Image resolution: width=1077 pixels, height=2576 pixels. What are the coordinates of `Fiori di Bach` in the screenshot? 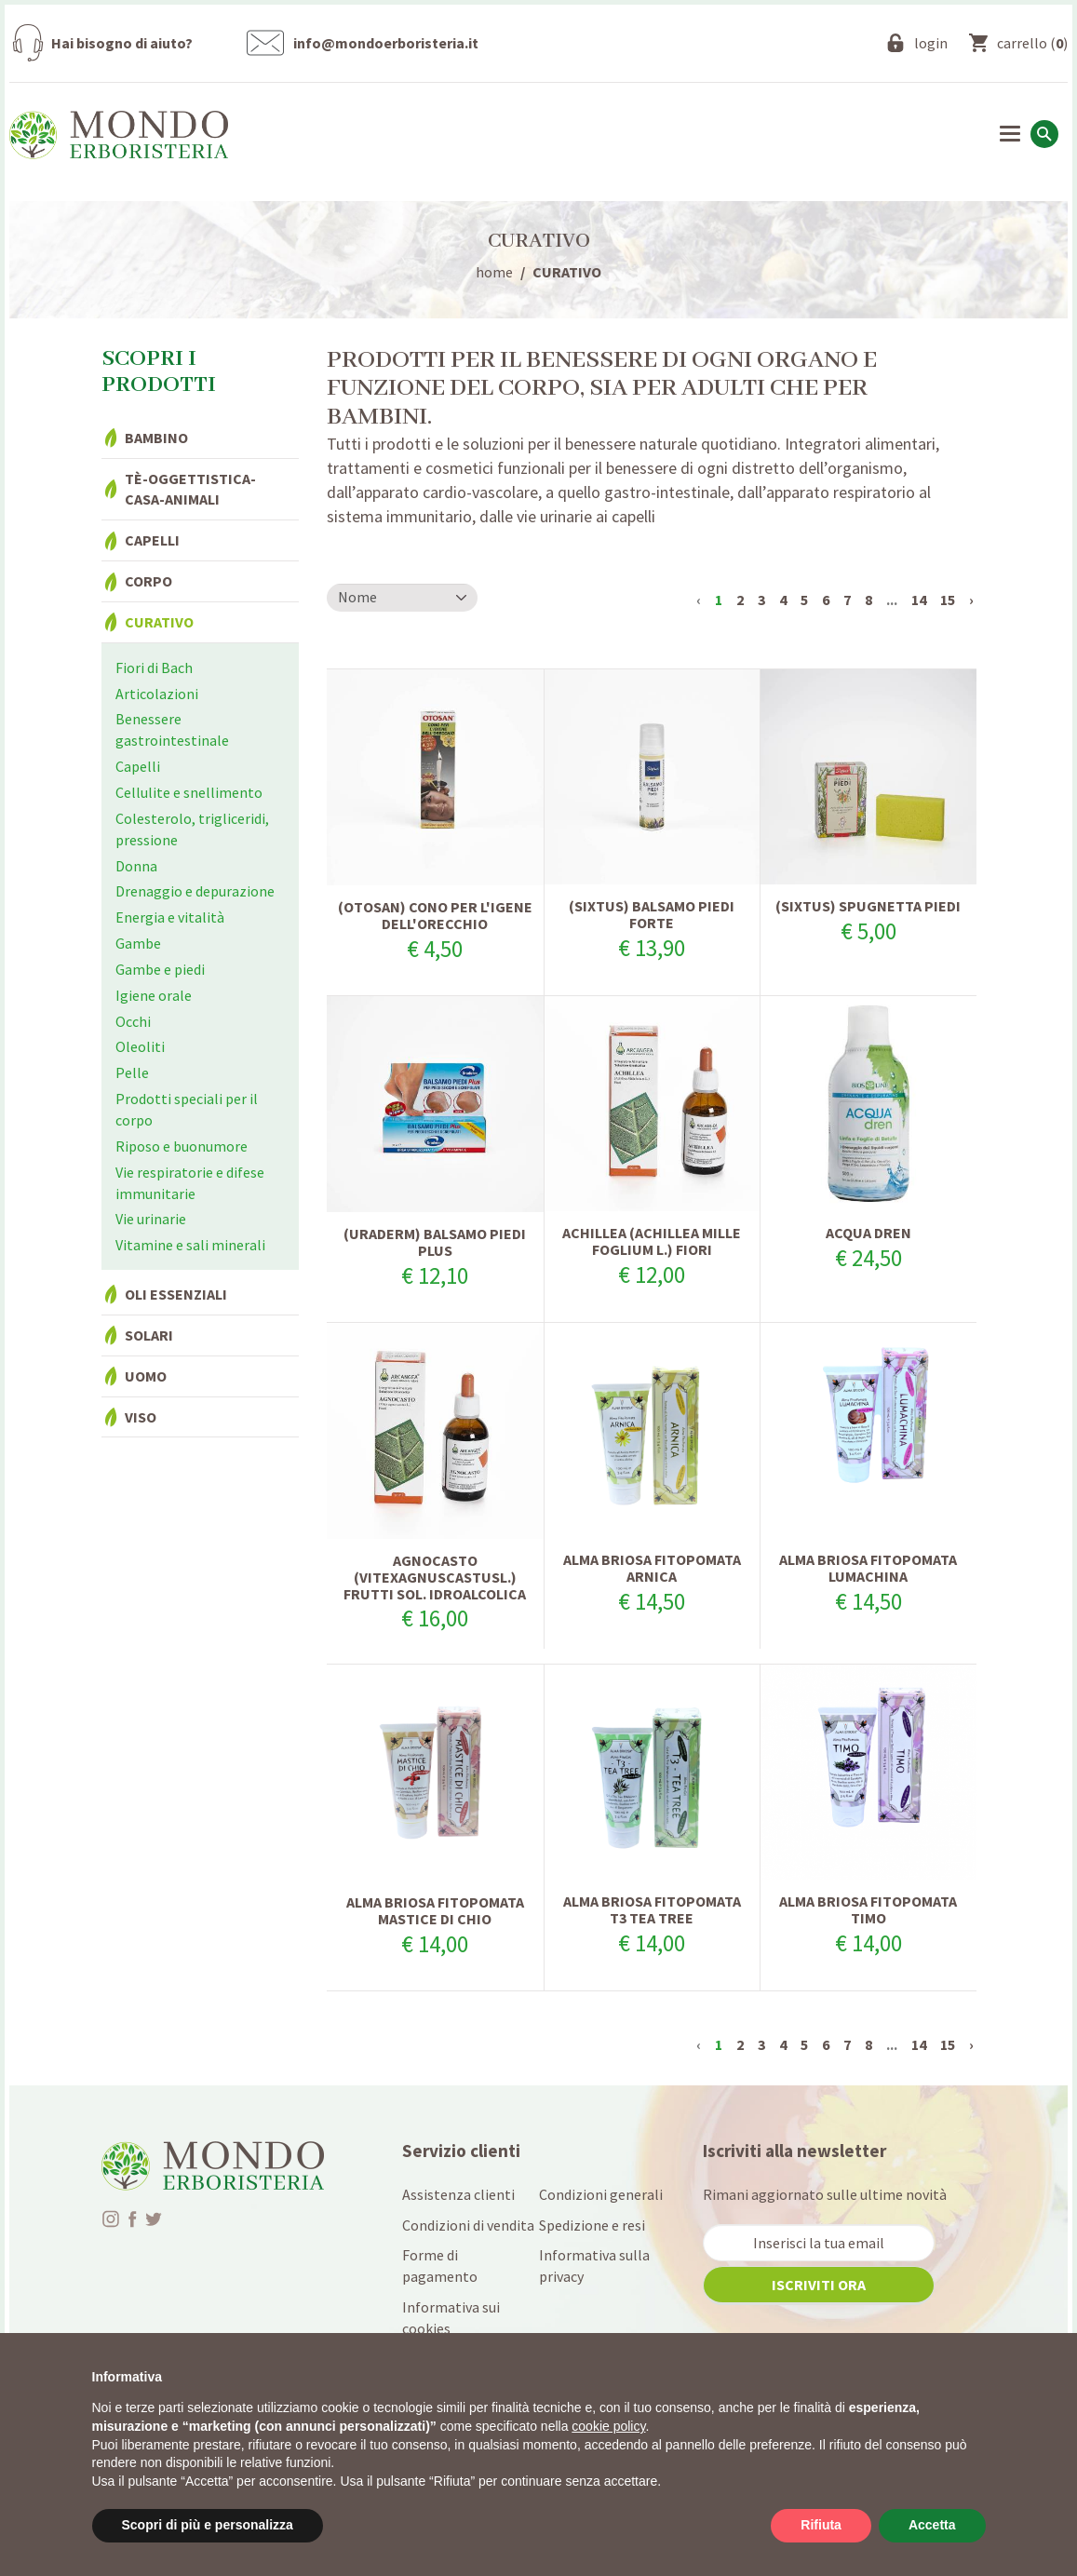 It's located at (154, 667).